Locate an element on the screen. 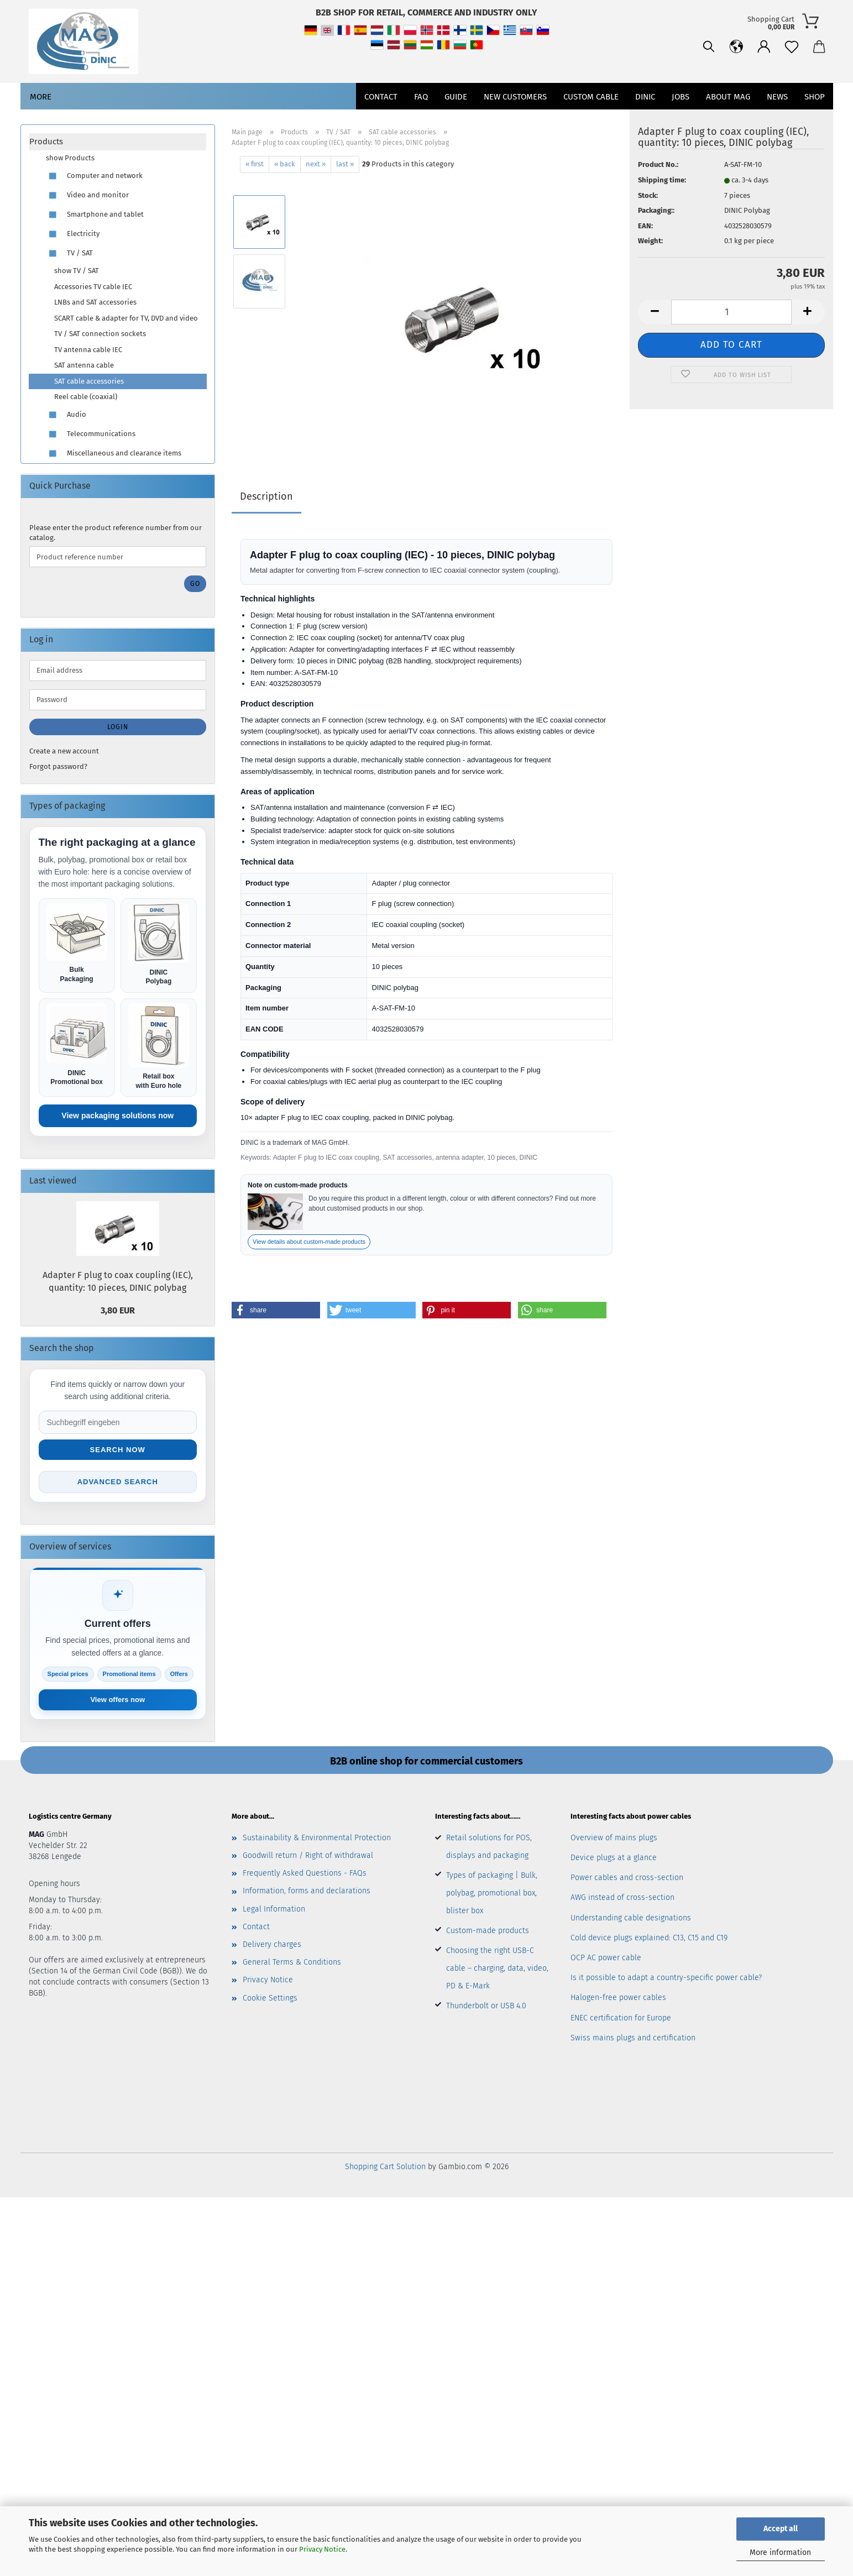 This screenshot has height=2576, width=853. Cookie Settings is located at coordinates (270, 1998).